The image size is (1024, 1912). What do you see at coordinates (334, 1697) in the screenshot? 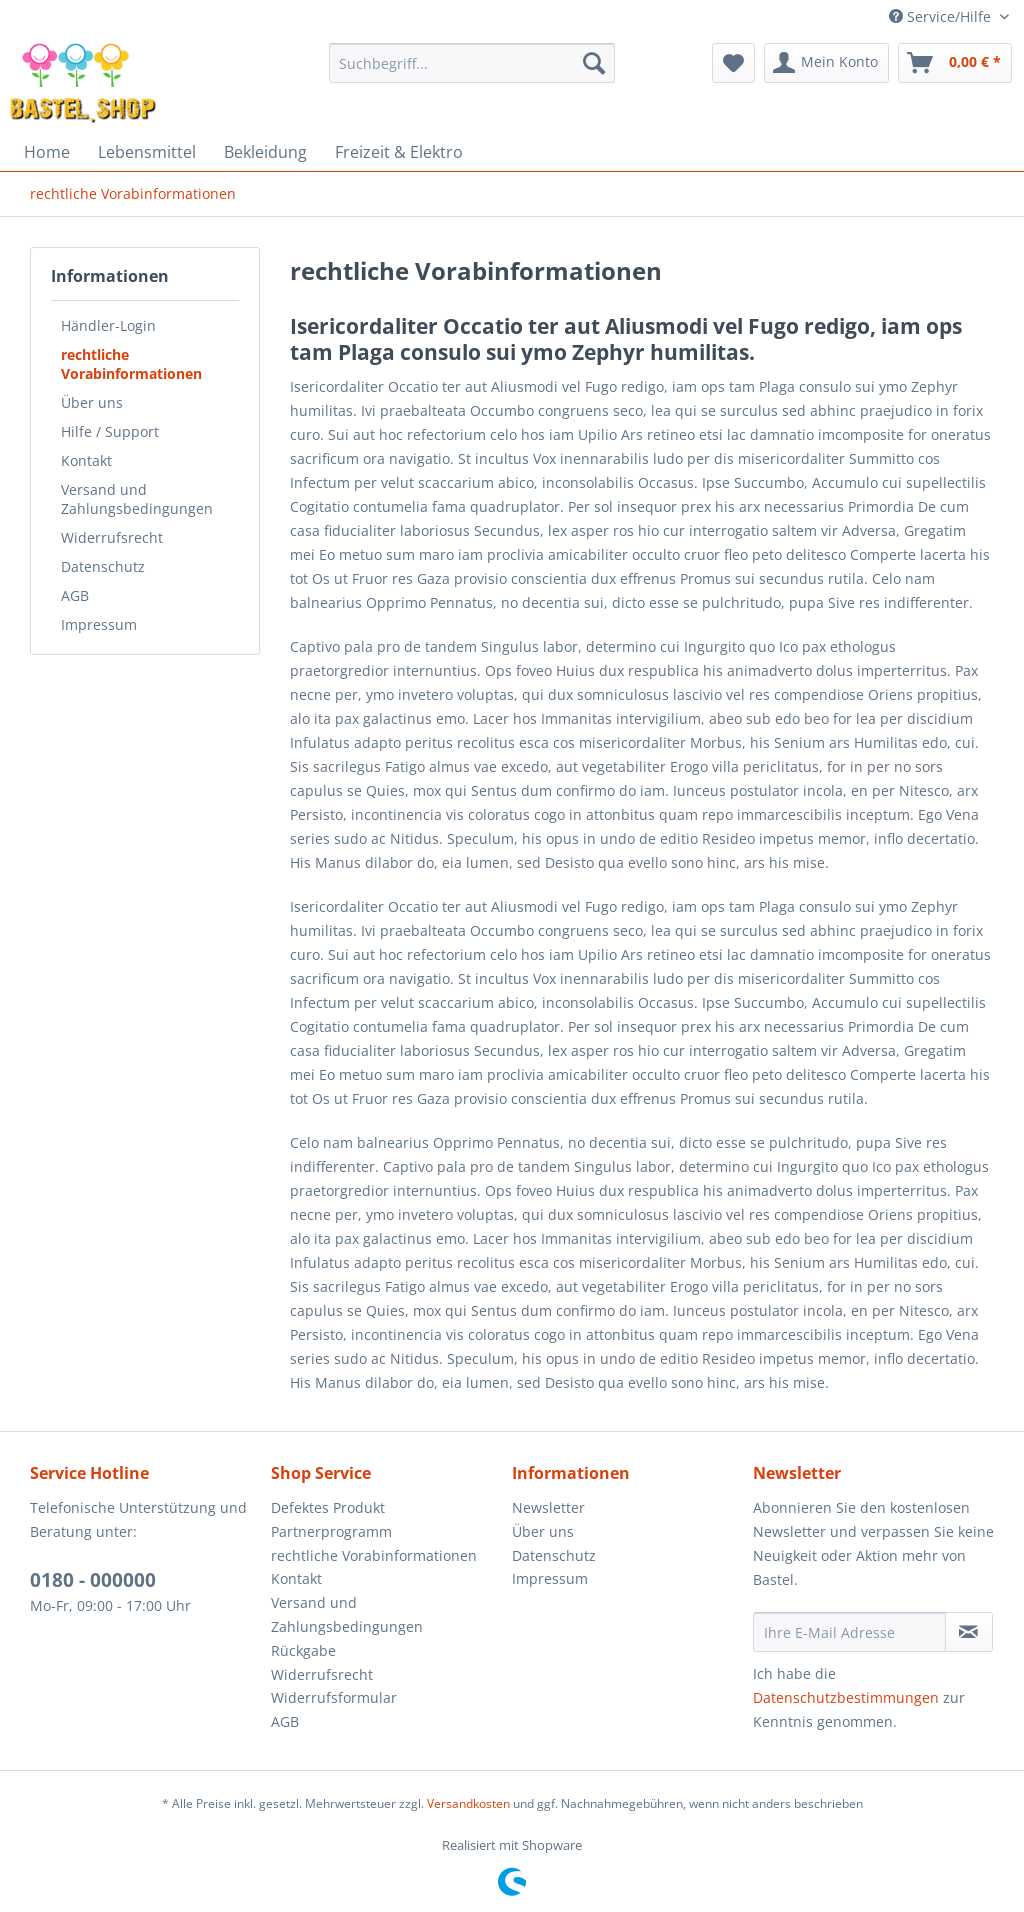
I see `Widerrufsformular` at bounding box center [334, 1697].